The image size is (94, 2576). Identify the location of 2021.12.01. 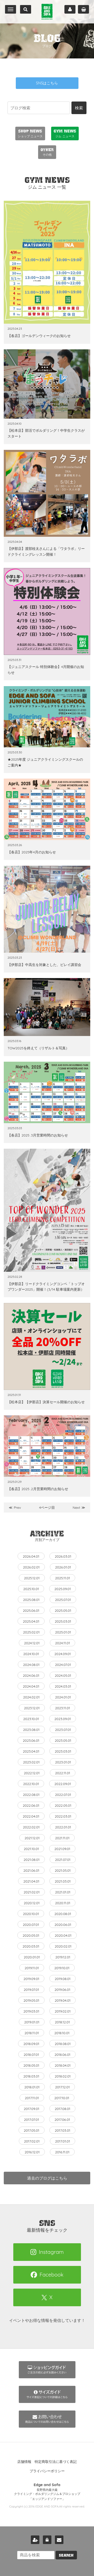
(32, 1838).